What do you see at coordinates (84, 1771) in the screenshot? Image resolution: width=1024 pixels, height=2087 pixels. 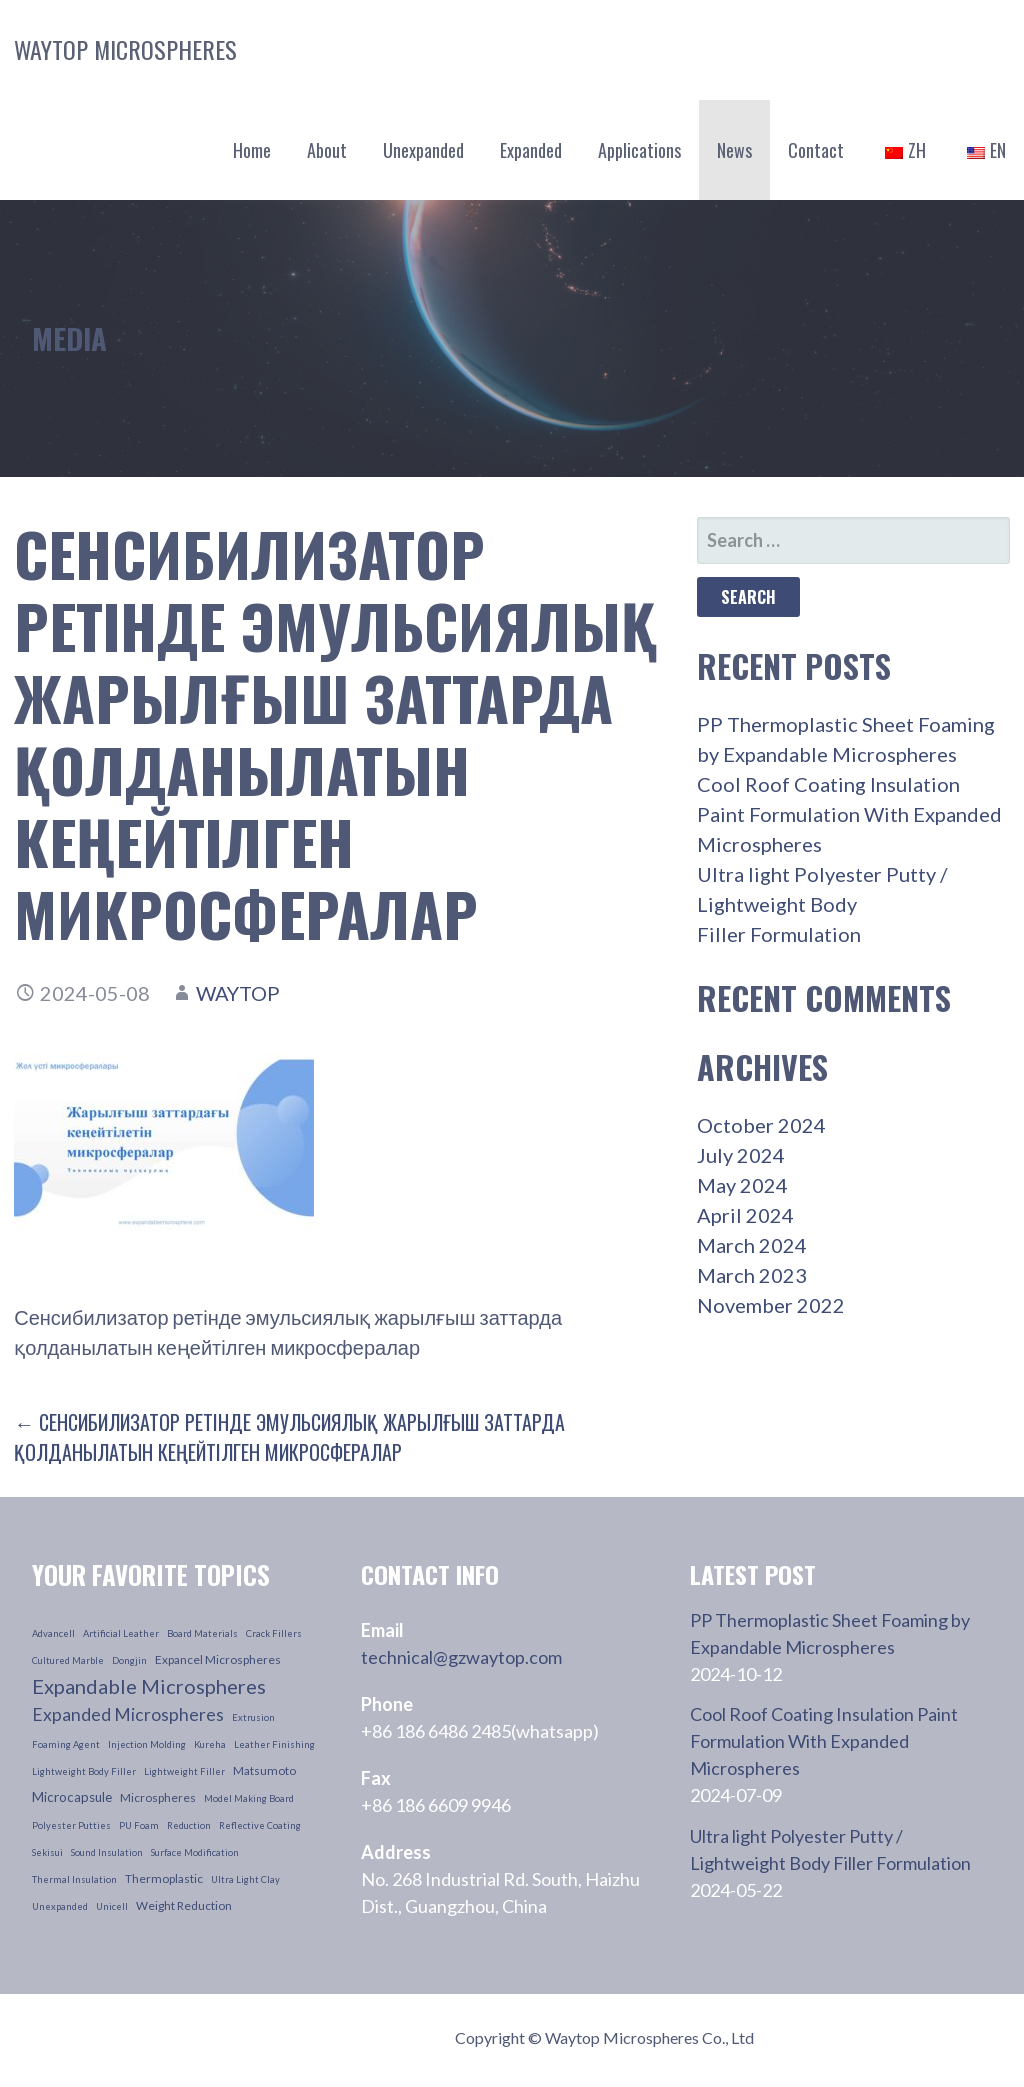 I see `lightweight body filler [lightweight body filler (1 item)]` at bounding box center [84, 1771].